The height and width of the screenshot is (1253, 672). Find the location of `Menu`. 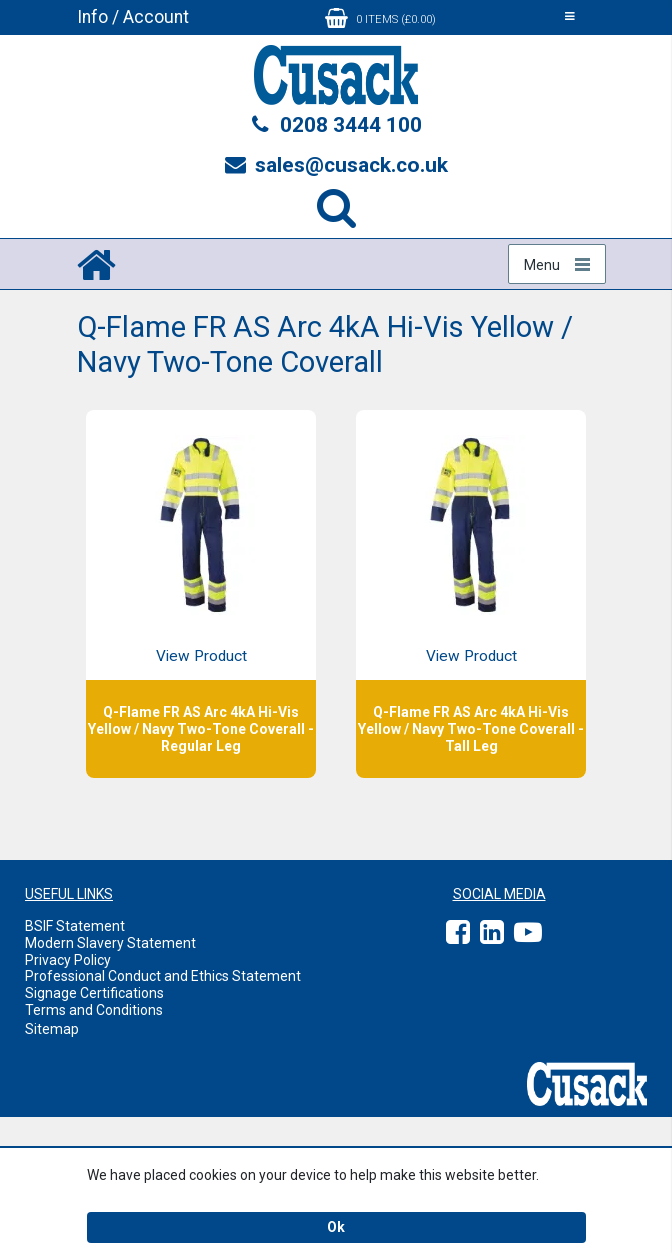

Menu is located at coordinates (542, 265).